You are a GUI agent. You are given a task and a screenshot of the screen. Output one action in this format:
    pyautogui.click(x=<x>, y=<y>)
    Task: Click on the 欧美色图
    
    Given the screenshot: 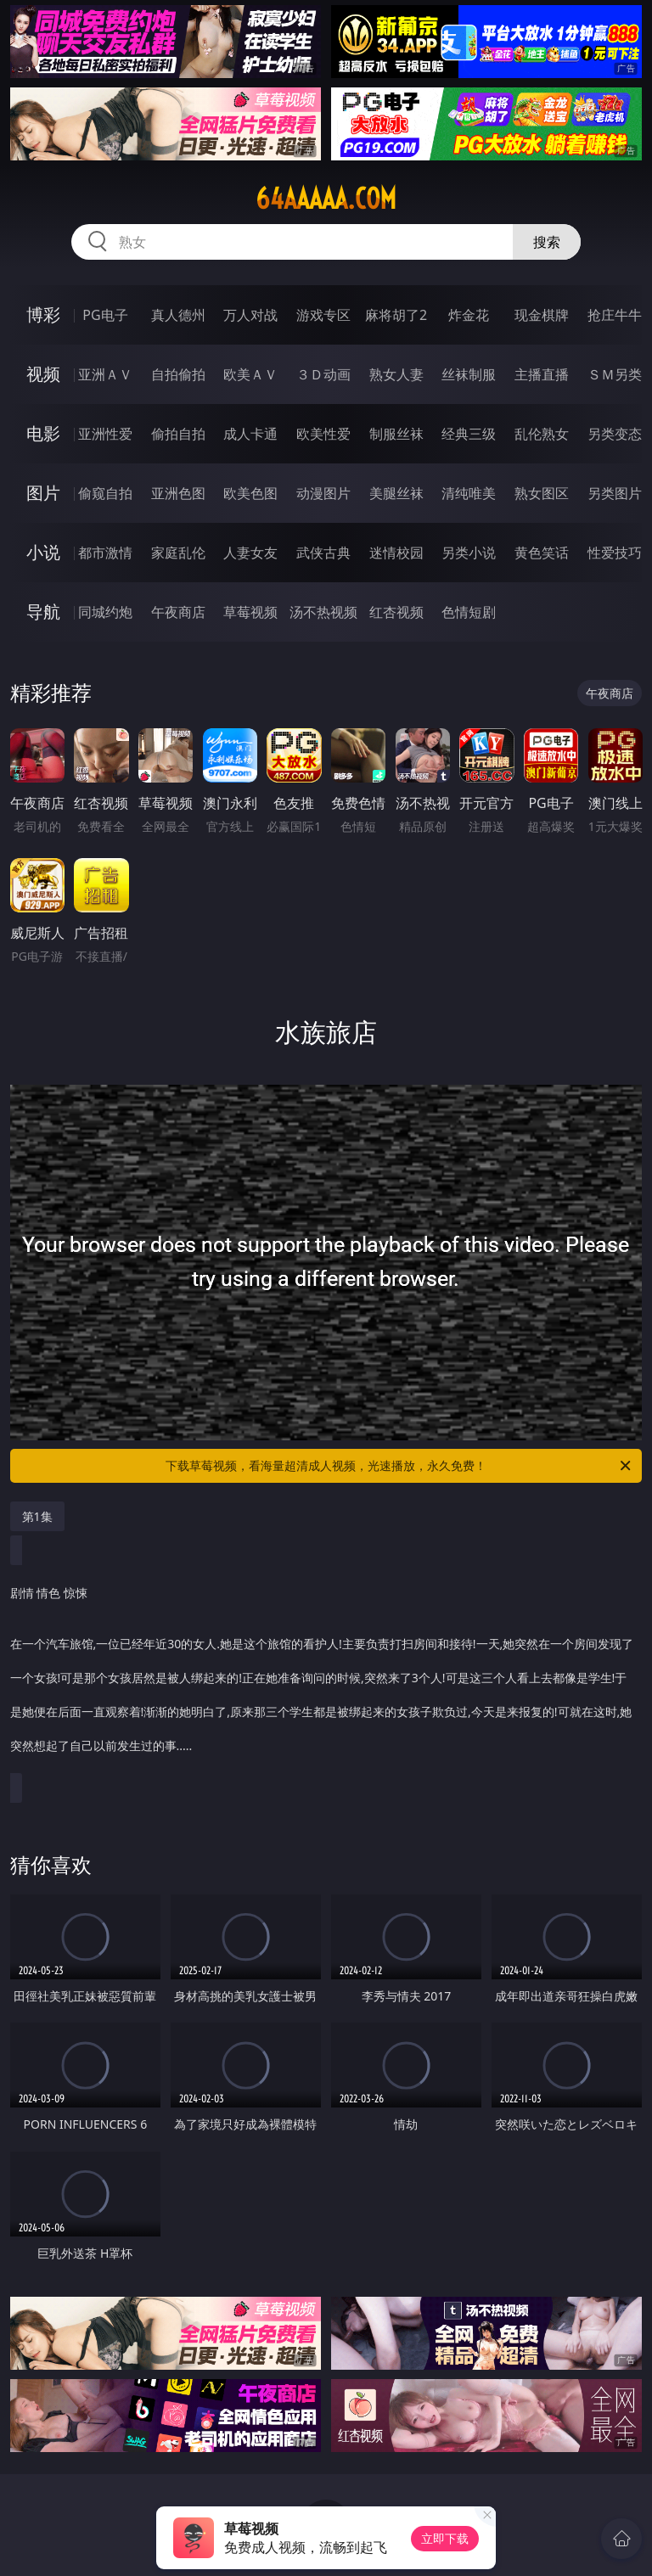 What is the action you would take?
    pyautogui.click(x=250, y=493)
    